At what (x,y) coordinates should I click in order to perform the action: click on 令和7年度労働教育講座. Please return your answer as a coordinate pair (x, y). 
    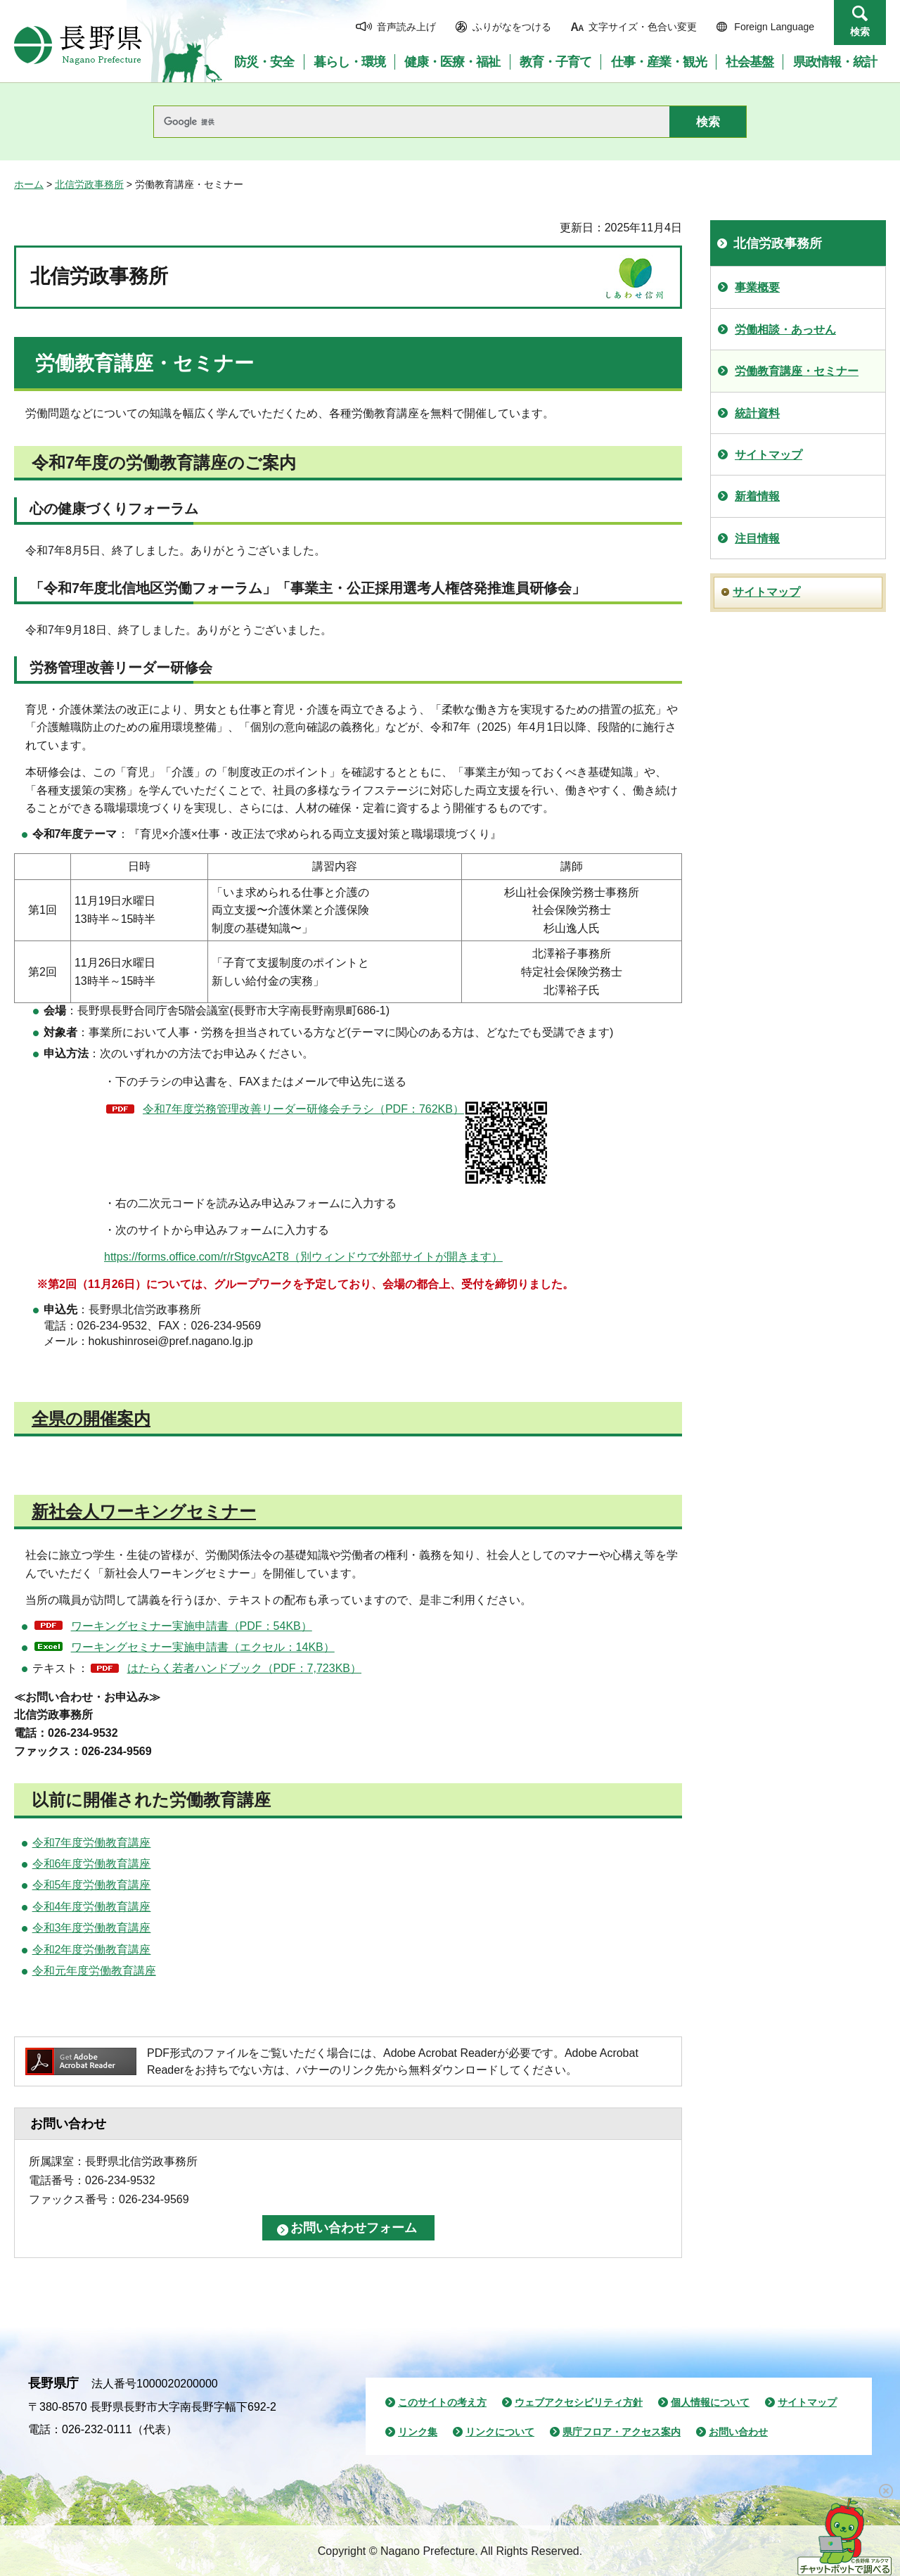
    Looking at the image, I should click on (91, 1843).